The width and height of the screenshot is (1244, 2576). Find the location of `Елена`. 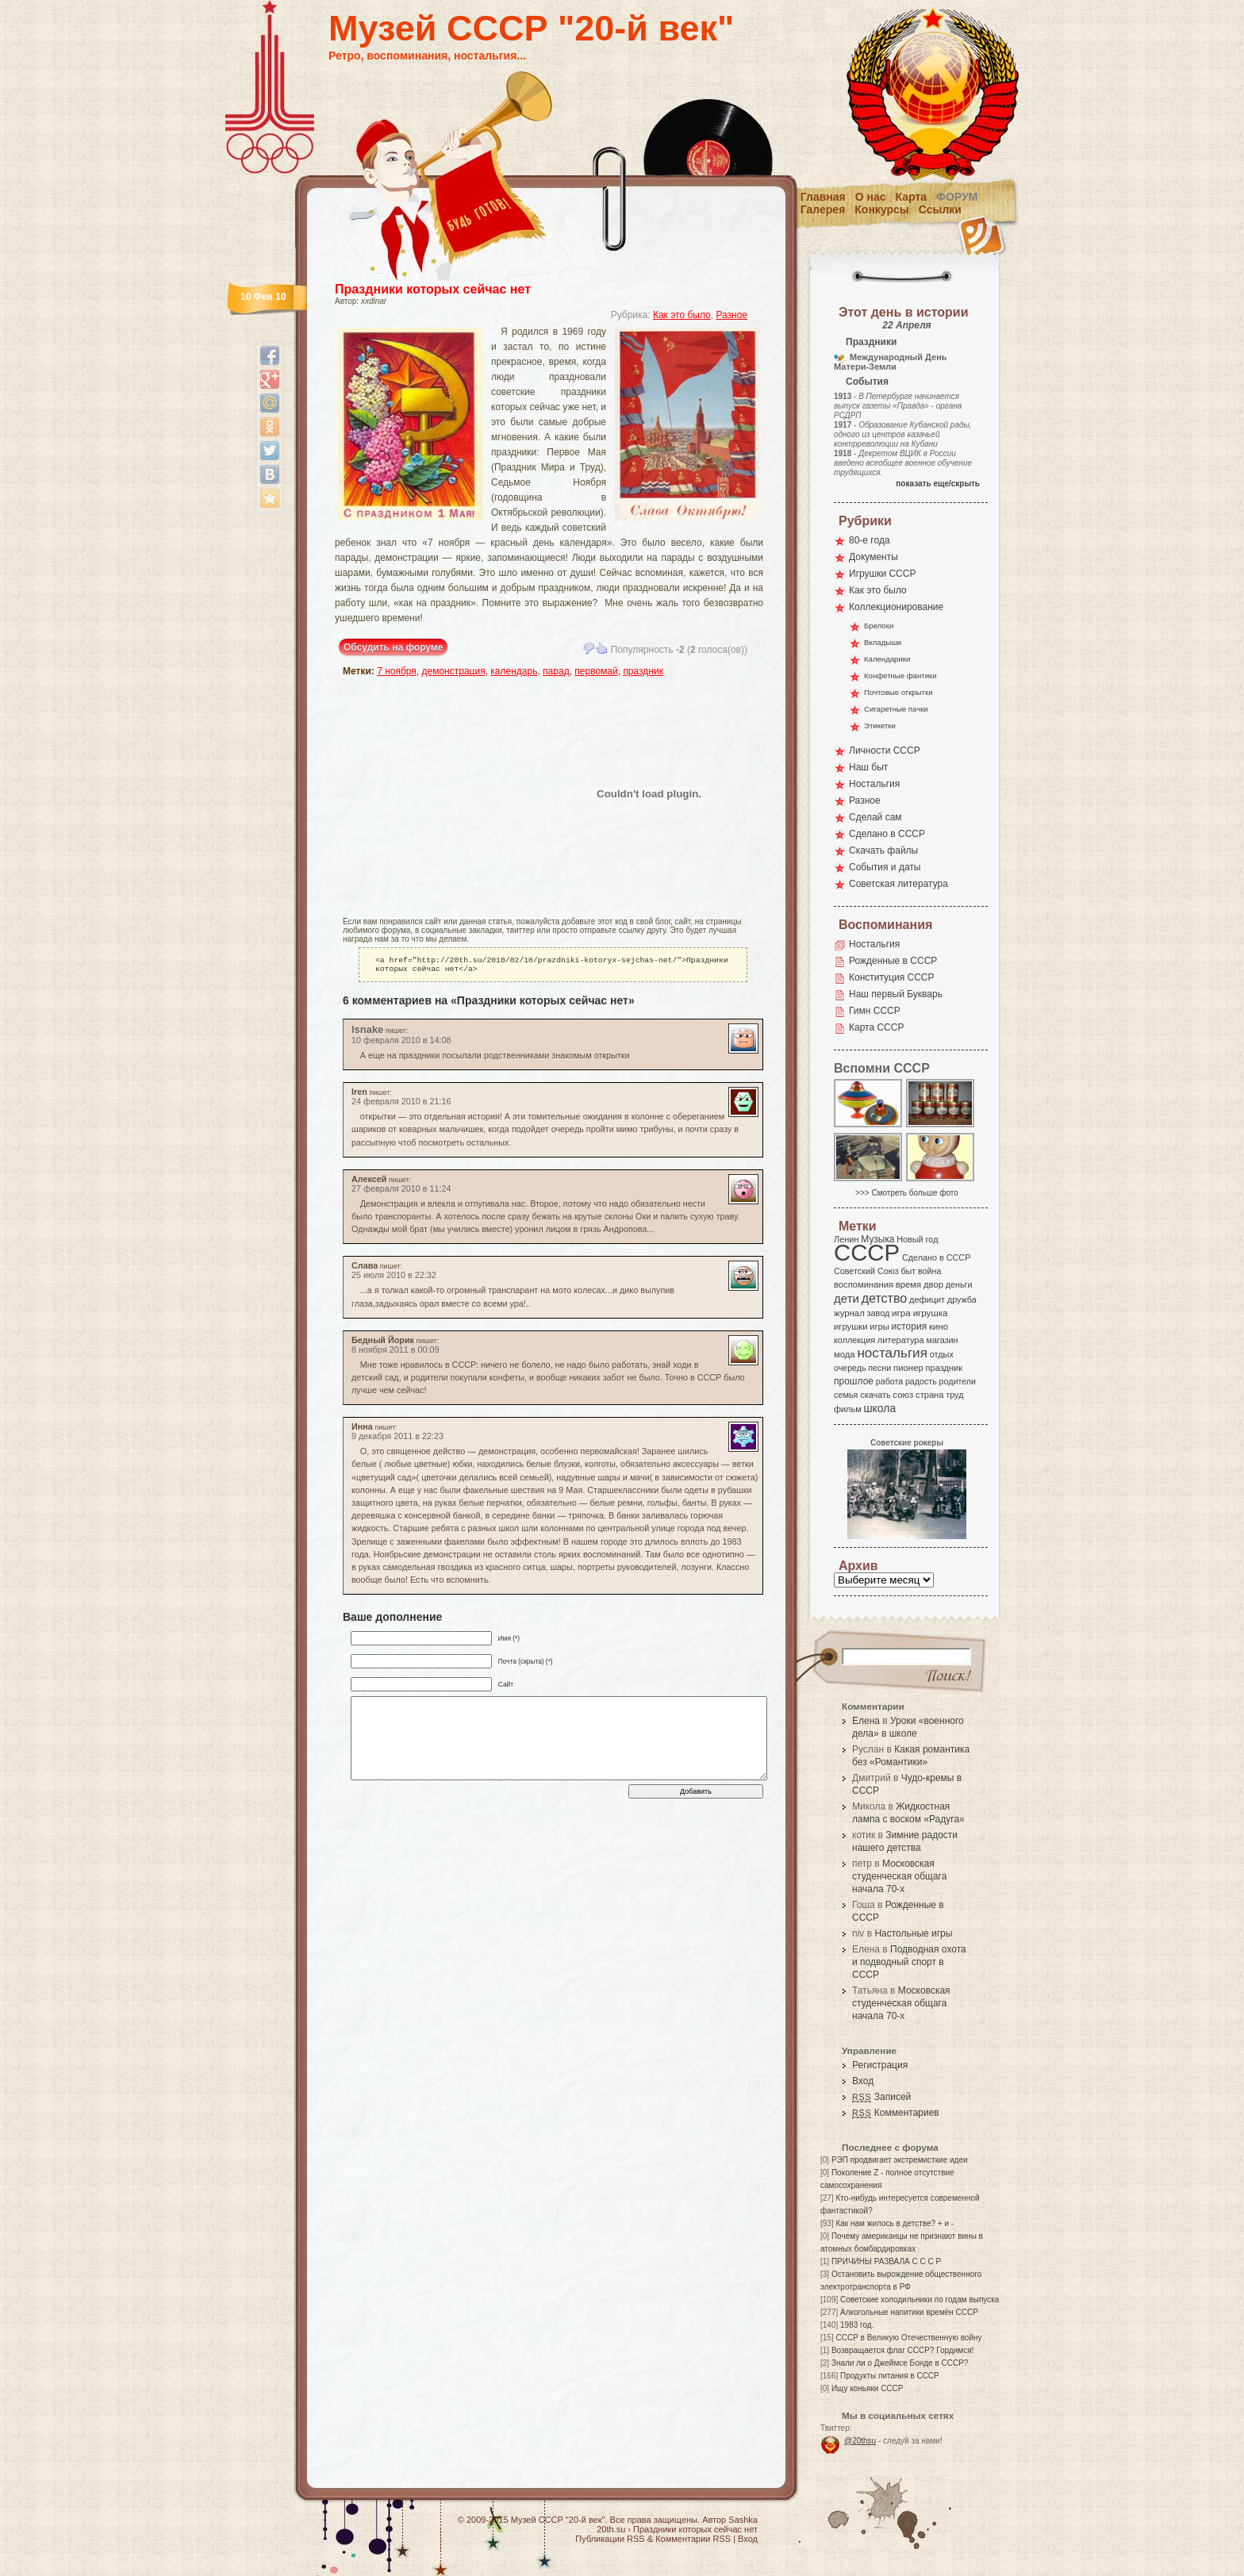

Елена is located at coordinates (866, 1720).